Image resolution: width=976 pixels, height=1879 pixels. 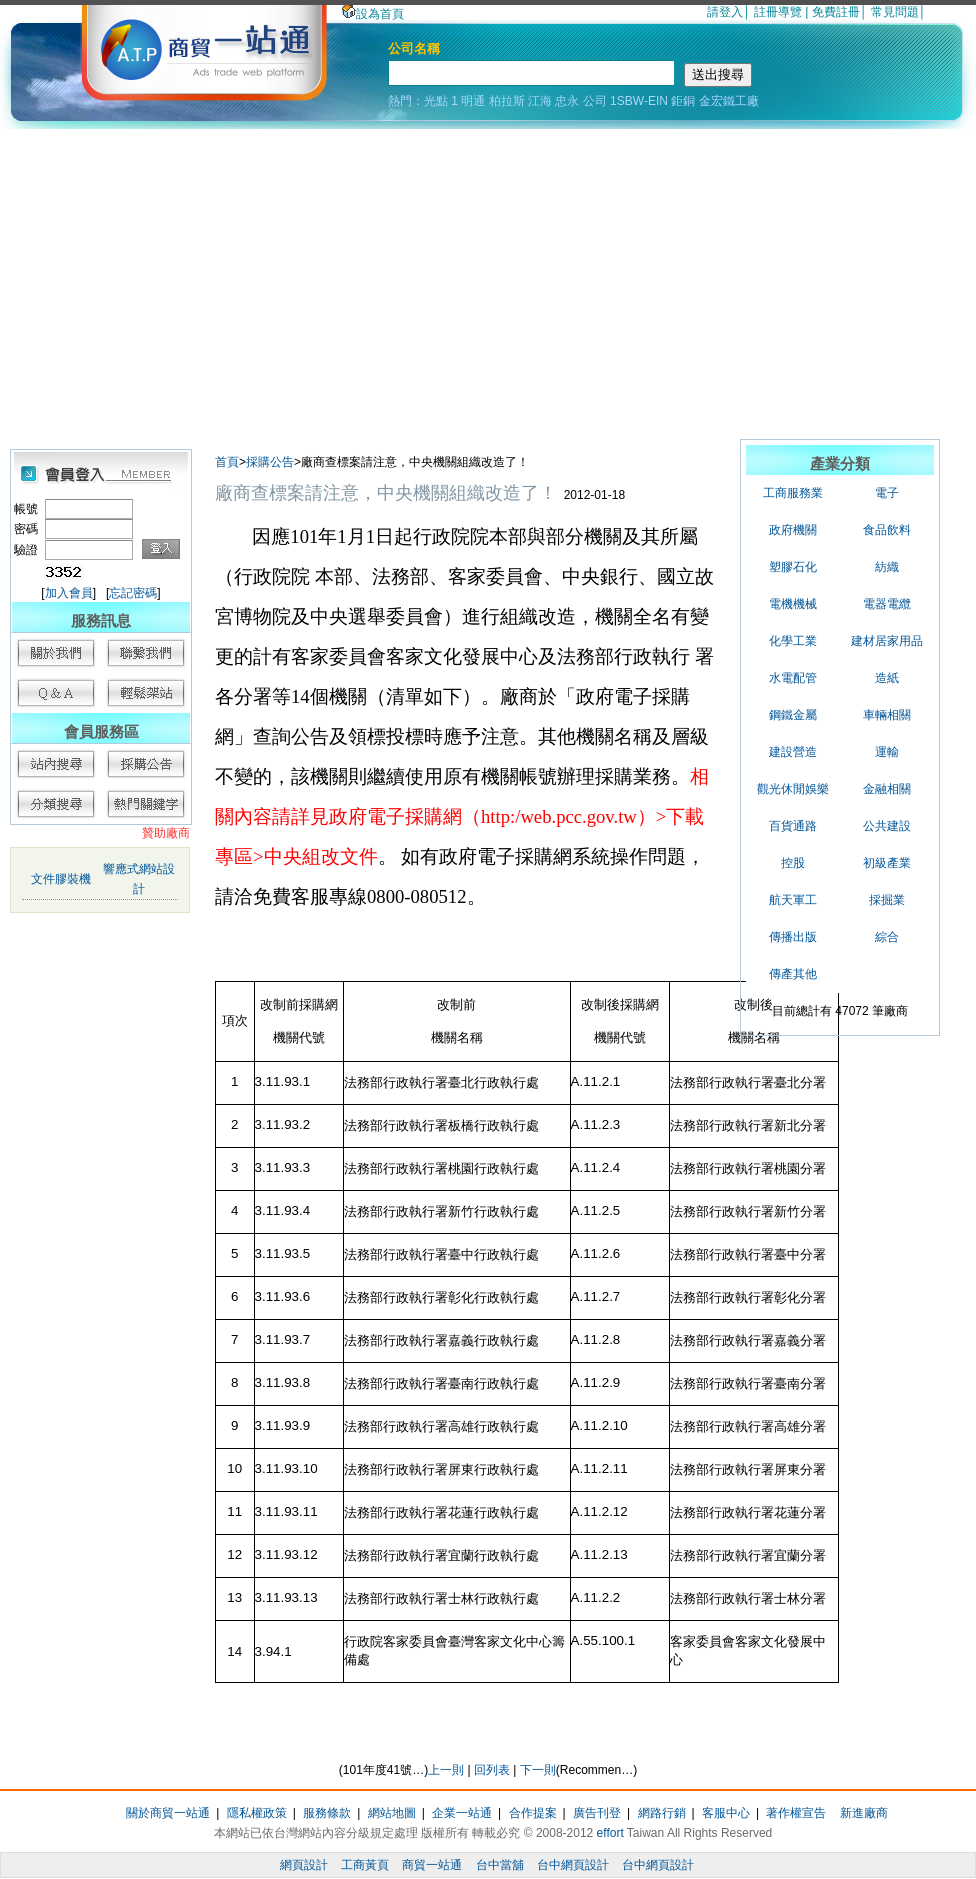 I want to click on 塑膠石化, so click(x=793, y=567).